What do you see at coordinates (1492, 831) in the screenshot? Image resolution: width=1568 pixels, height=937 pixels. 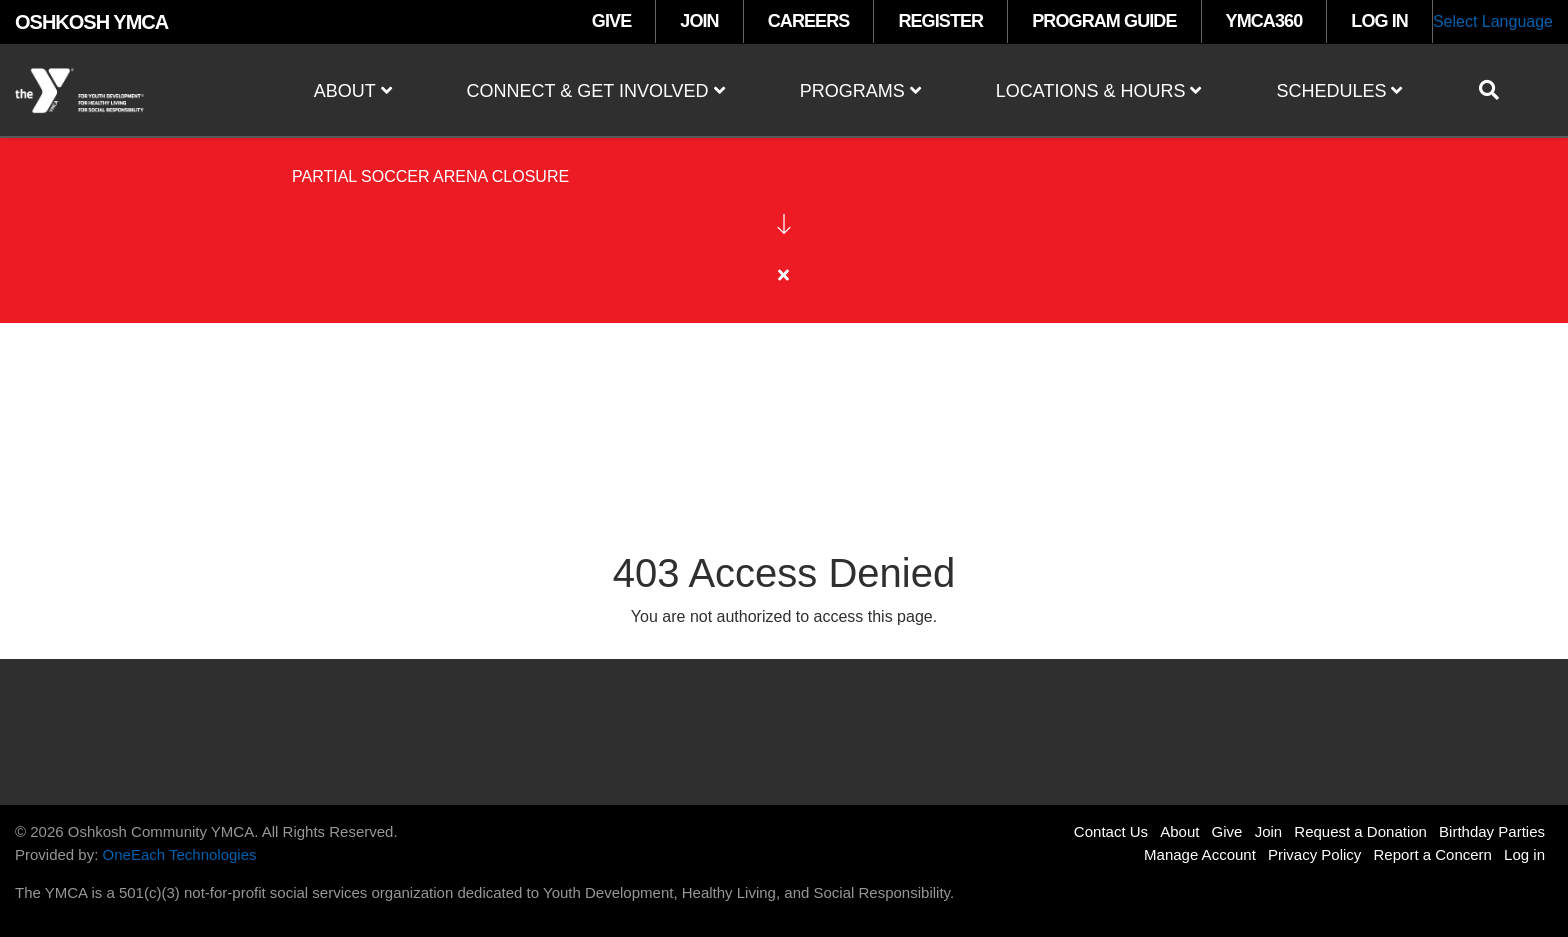 I see `Birthday Parties` at bounding box center [1492, 831].